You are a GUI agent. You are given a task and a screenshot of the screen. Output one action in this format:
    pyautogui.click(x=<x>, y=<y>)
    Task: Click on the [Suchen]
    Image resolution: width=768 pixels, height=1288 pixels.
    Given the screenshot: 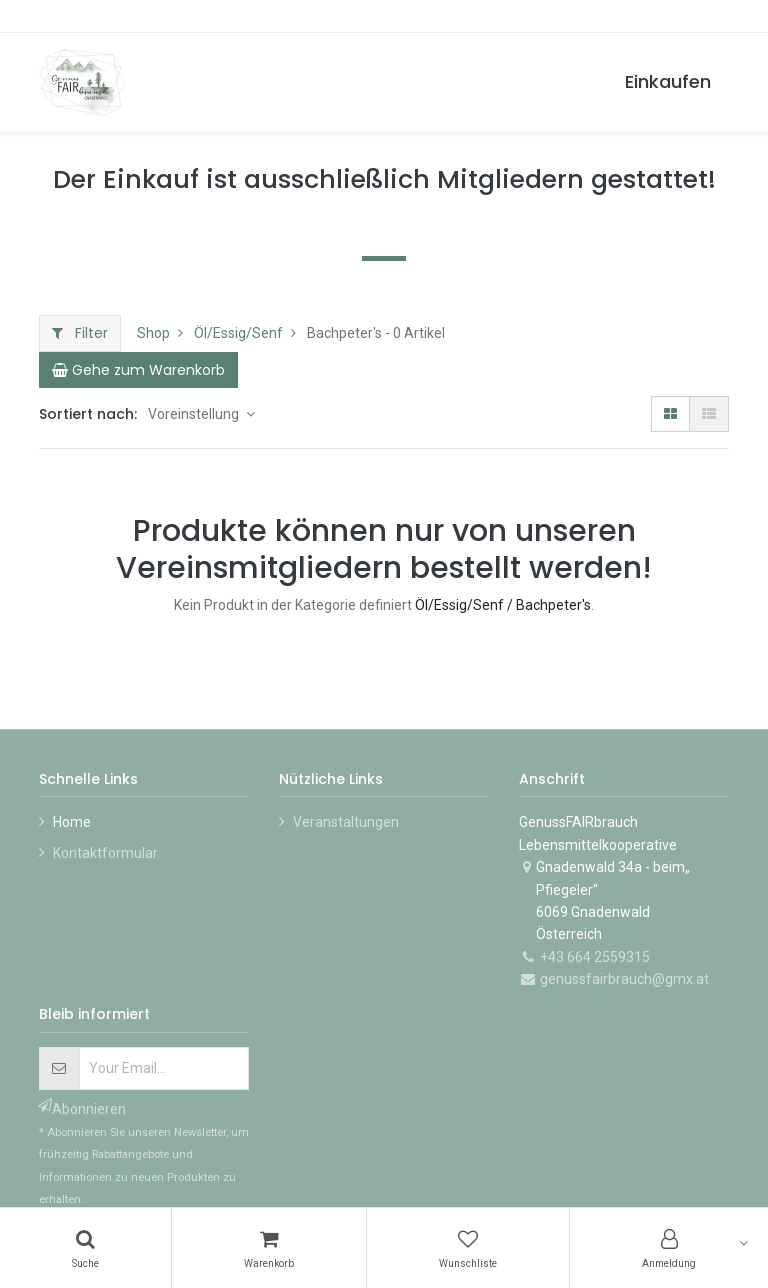 What is the action you would take?
    pyautogui.click(x=85, y=1248)
    